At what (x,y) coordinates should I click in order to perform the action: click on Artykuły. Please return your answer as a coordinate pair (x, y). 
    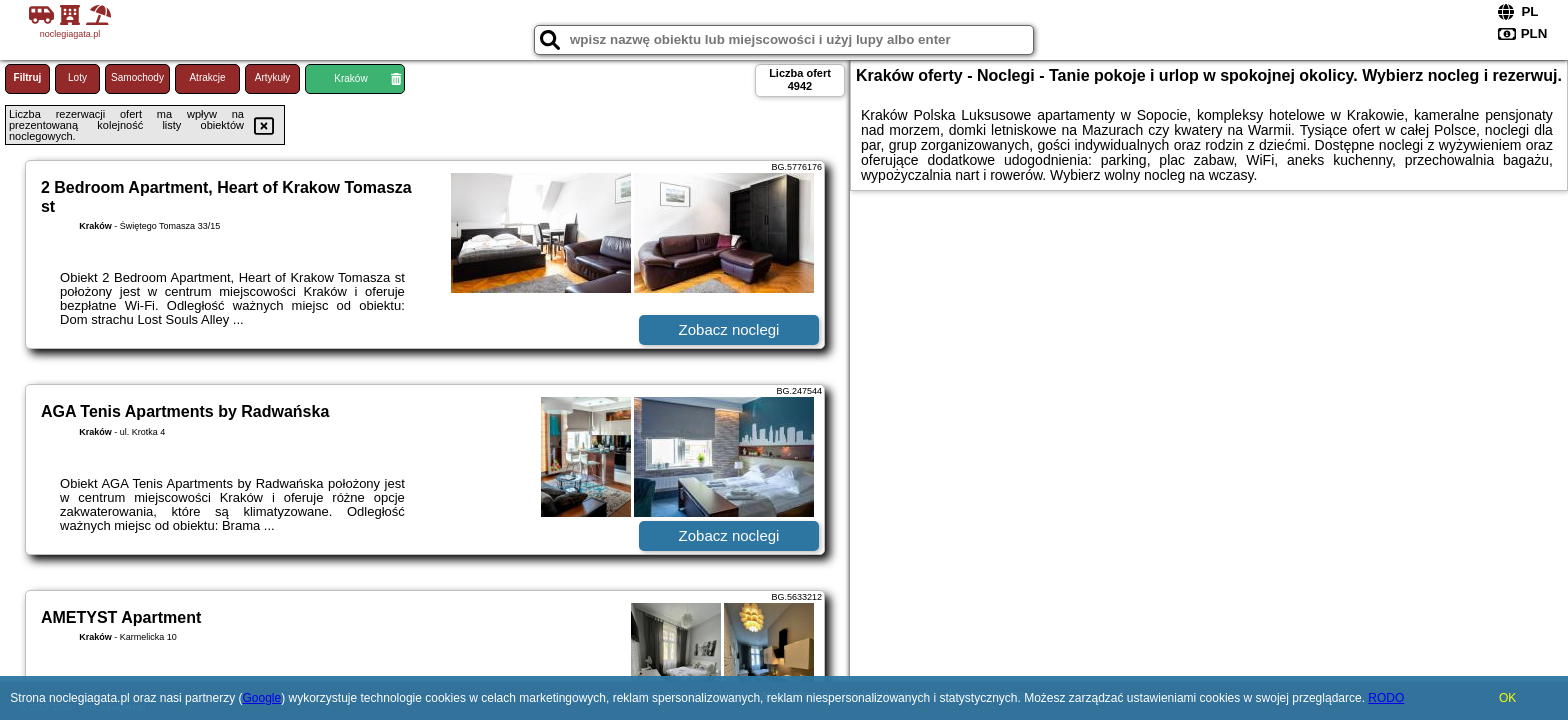
    Looking at the image, I should click on (273, 77).